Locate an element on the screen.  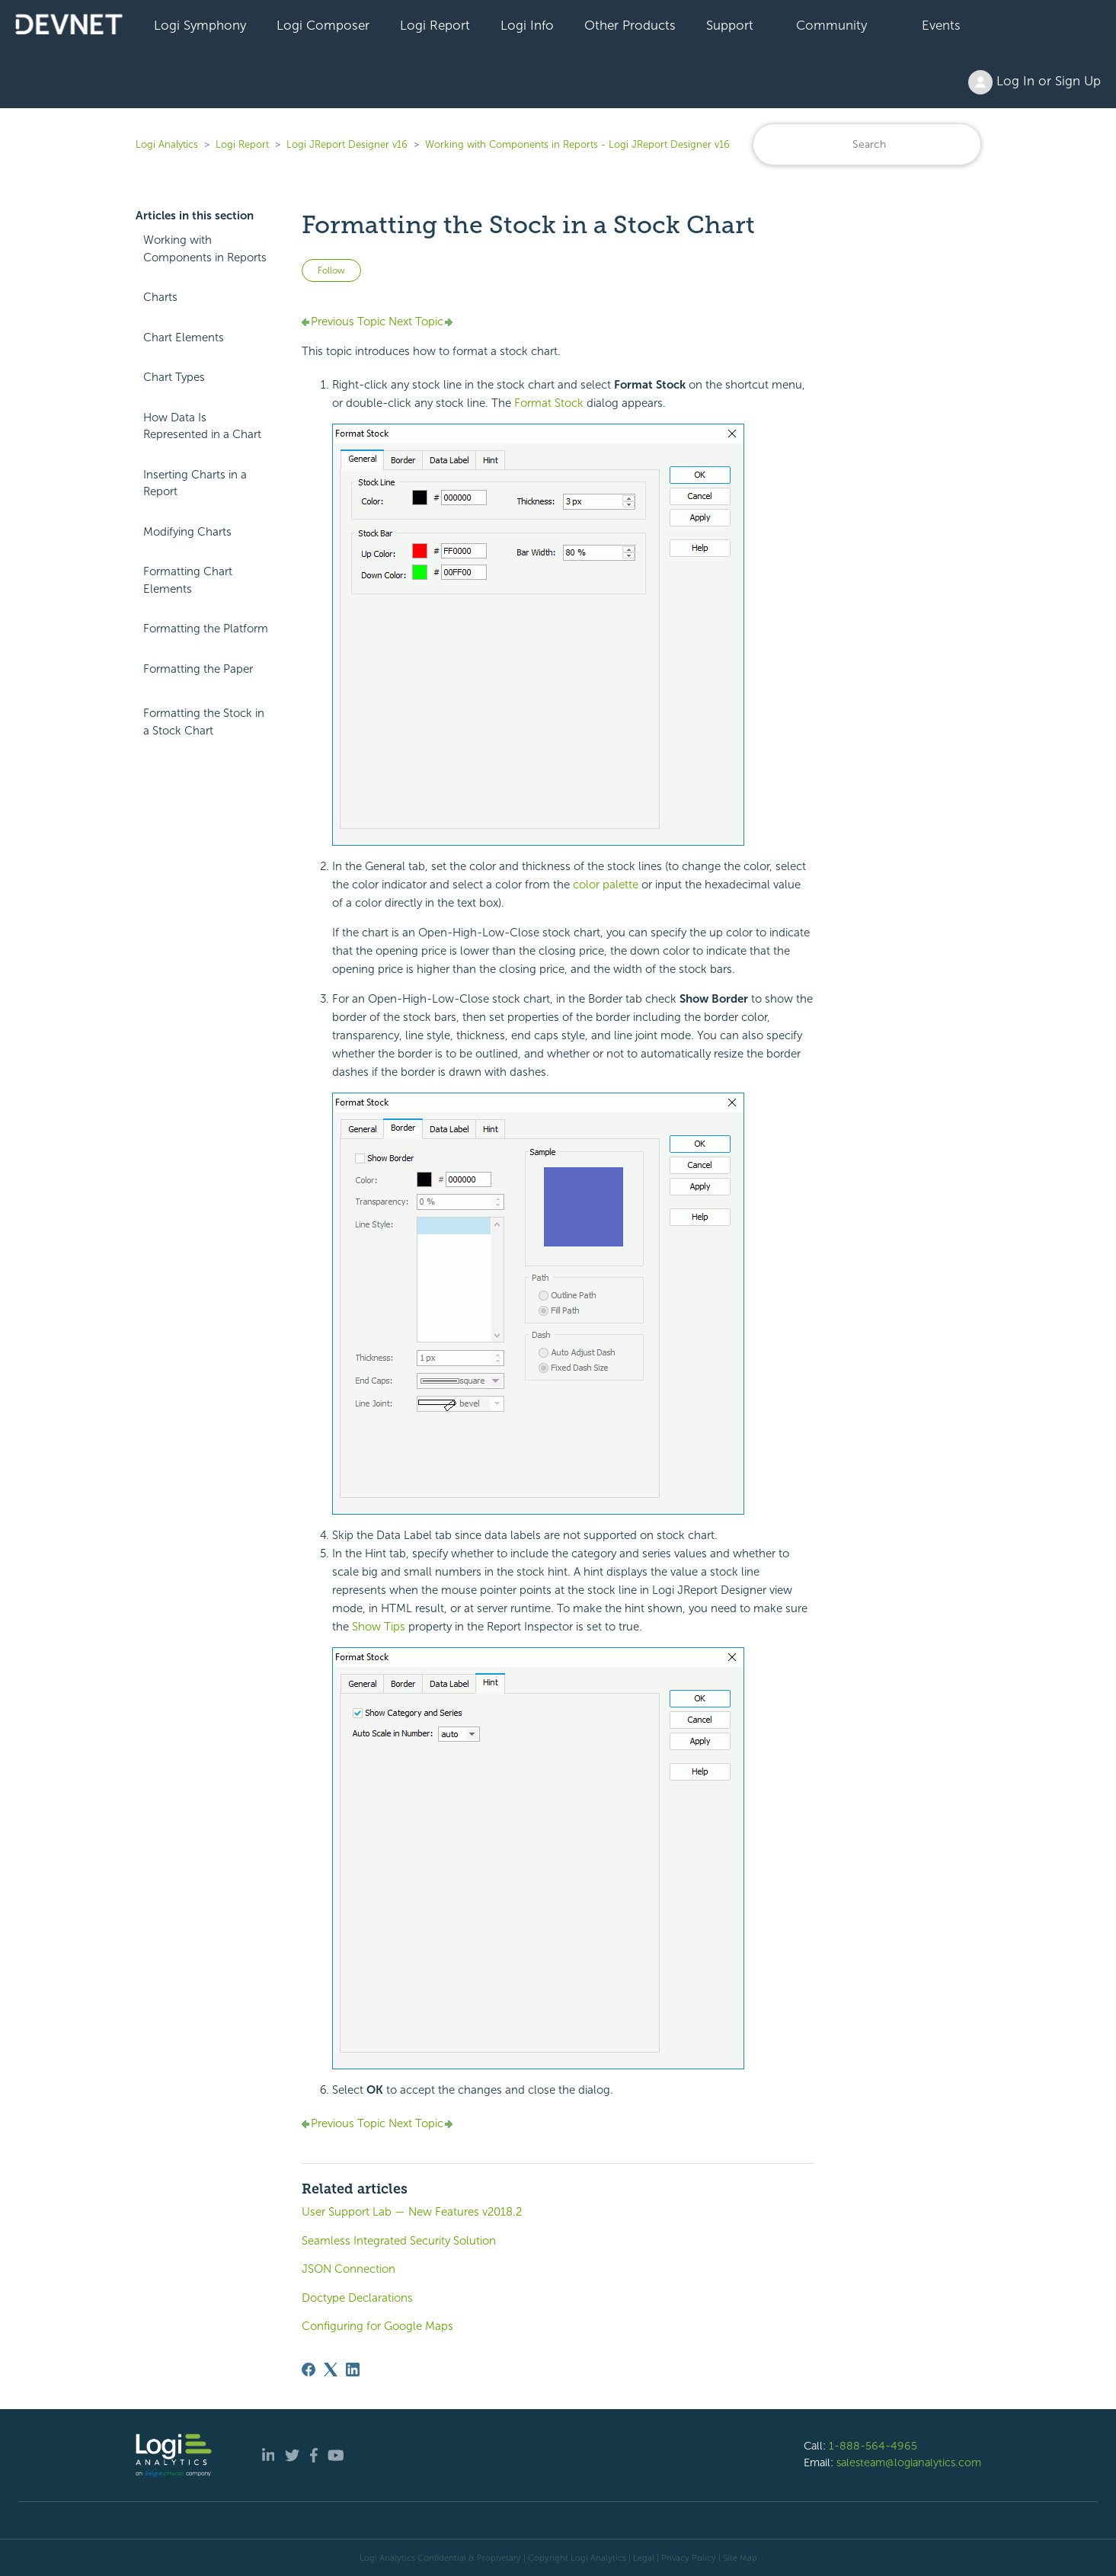
Community is located at coordinates (831, 25).